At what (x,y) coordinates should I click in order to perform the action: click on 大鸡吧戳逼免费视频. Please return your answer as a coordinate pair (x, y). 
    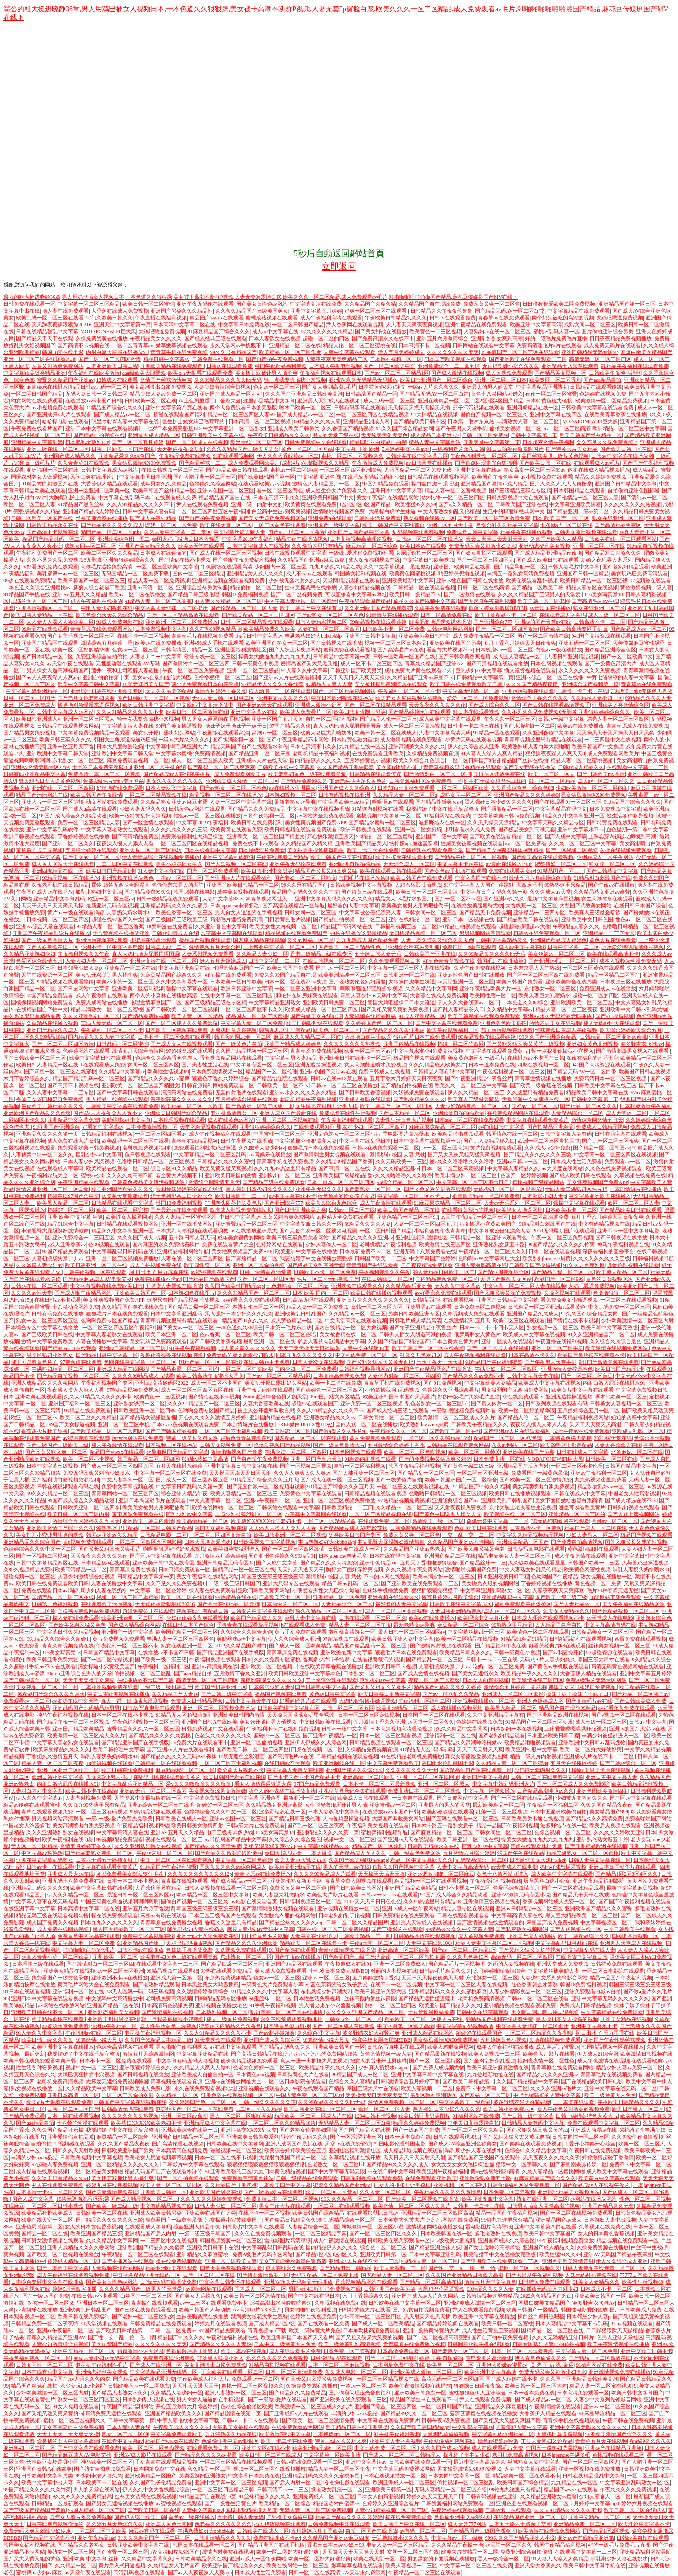
    Looking at the image, I should click on (619, 318).